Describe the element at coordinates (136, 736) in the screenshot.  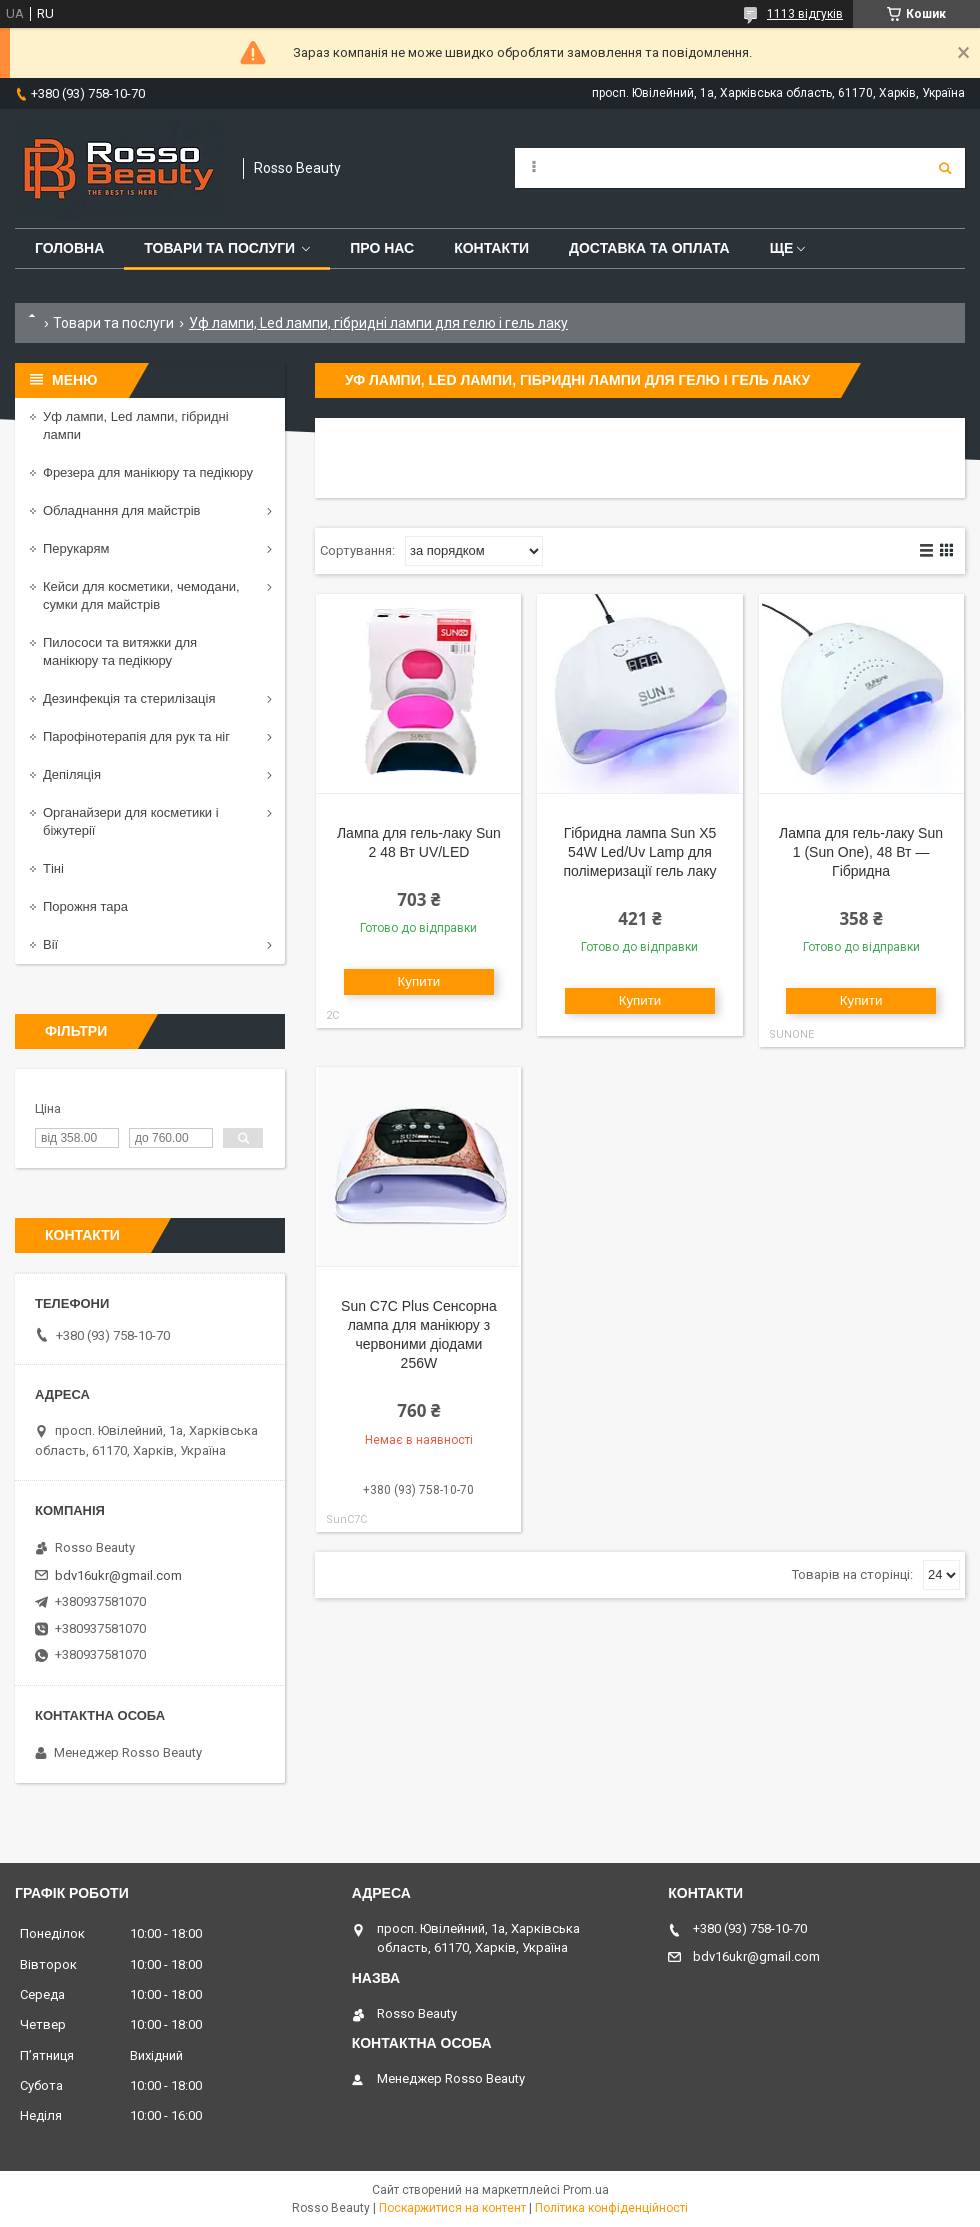
I see `Парофінотерапія для рук та ніг` at that location.